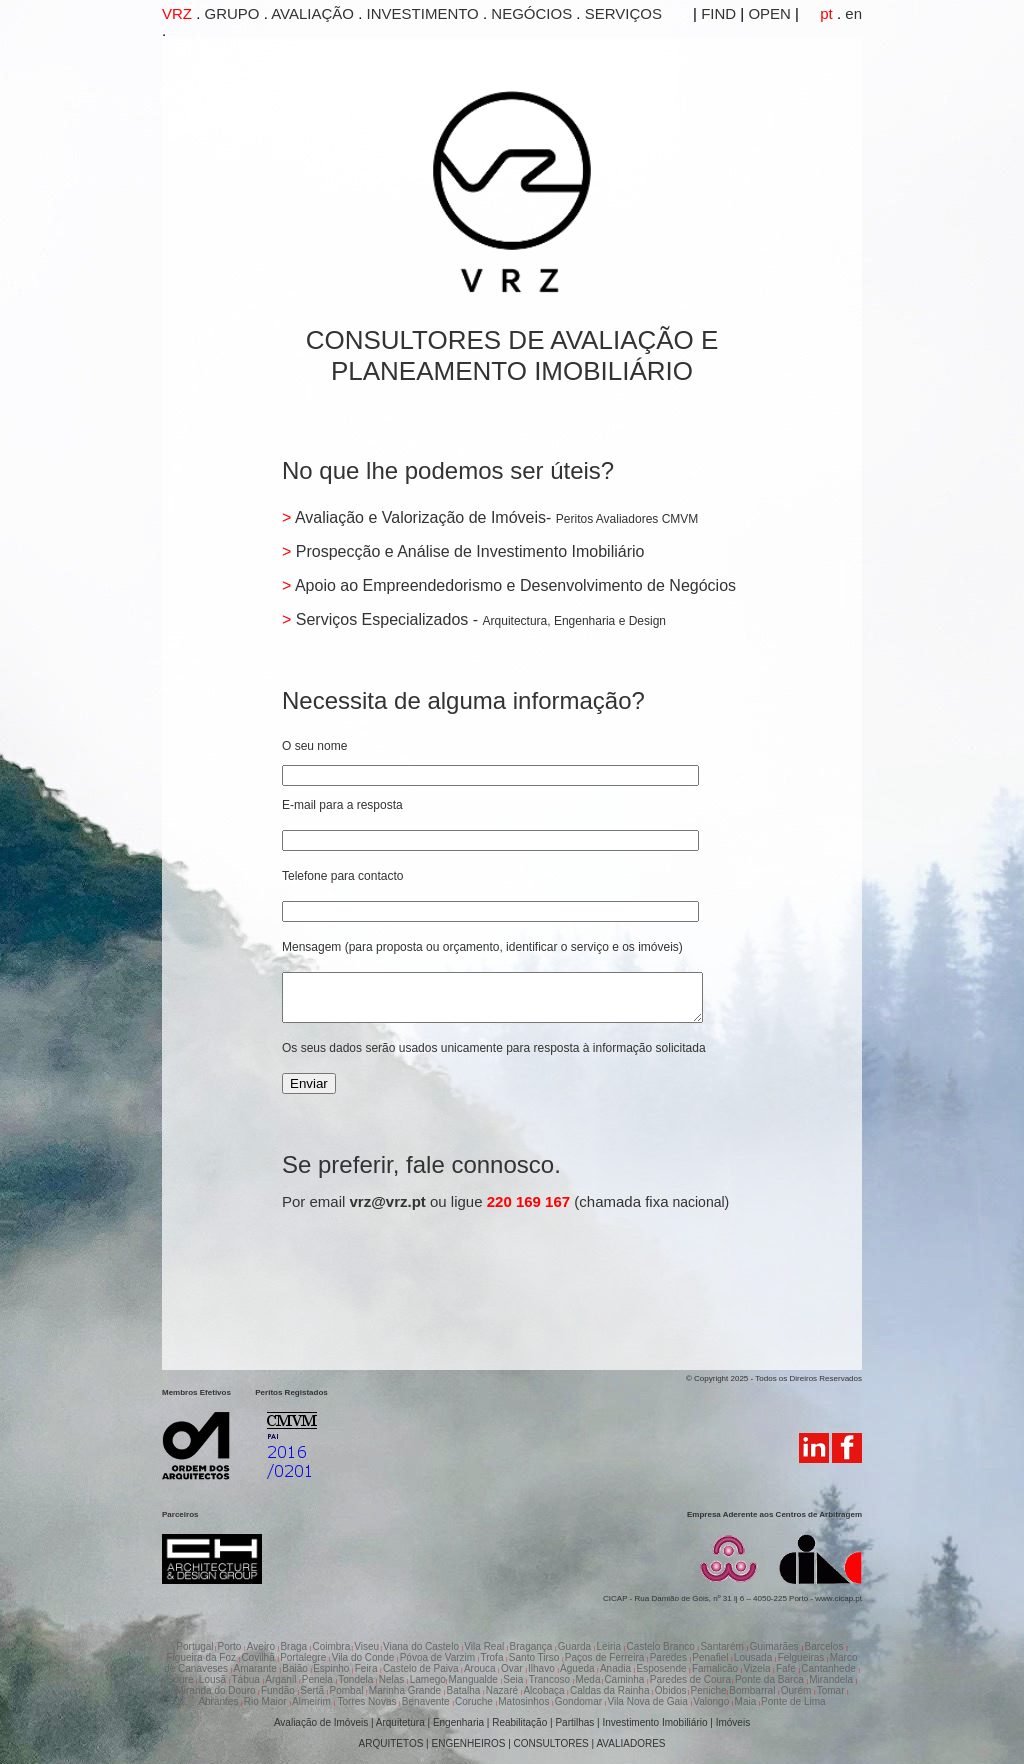 This screenshot has width=1024, height=1764. I want to click on Portalegre, so click(304, 1657).